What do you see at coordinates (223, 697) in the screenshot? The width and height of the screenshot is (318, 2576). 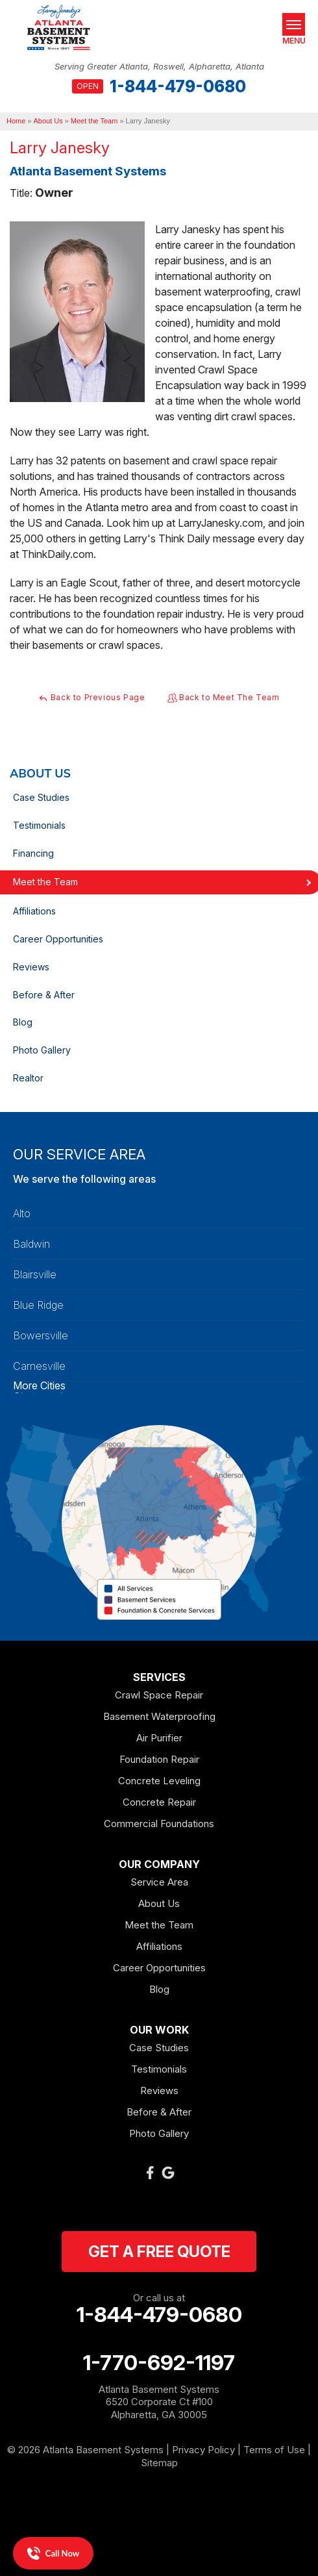 I see `Back to Meet The Team` at bounding box center [223, 697].